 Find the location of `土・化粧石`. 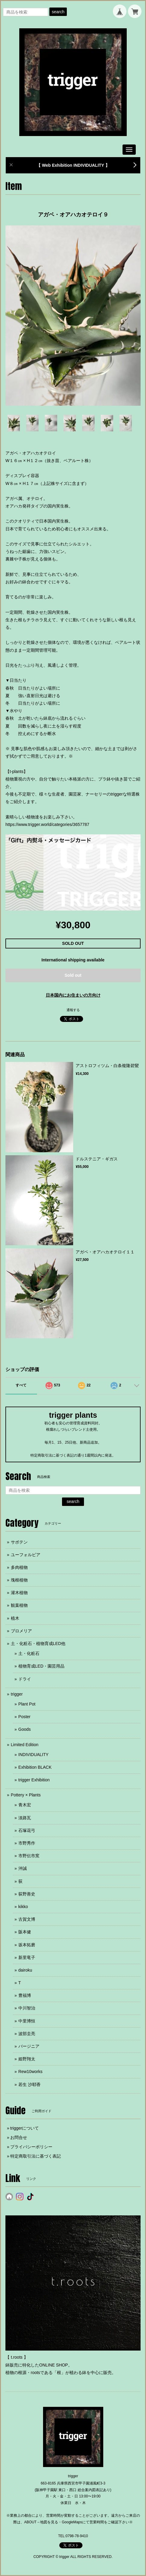

土・化粧石 is located at coordinates (28, 1653).